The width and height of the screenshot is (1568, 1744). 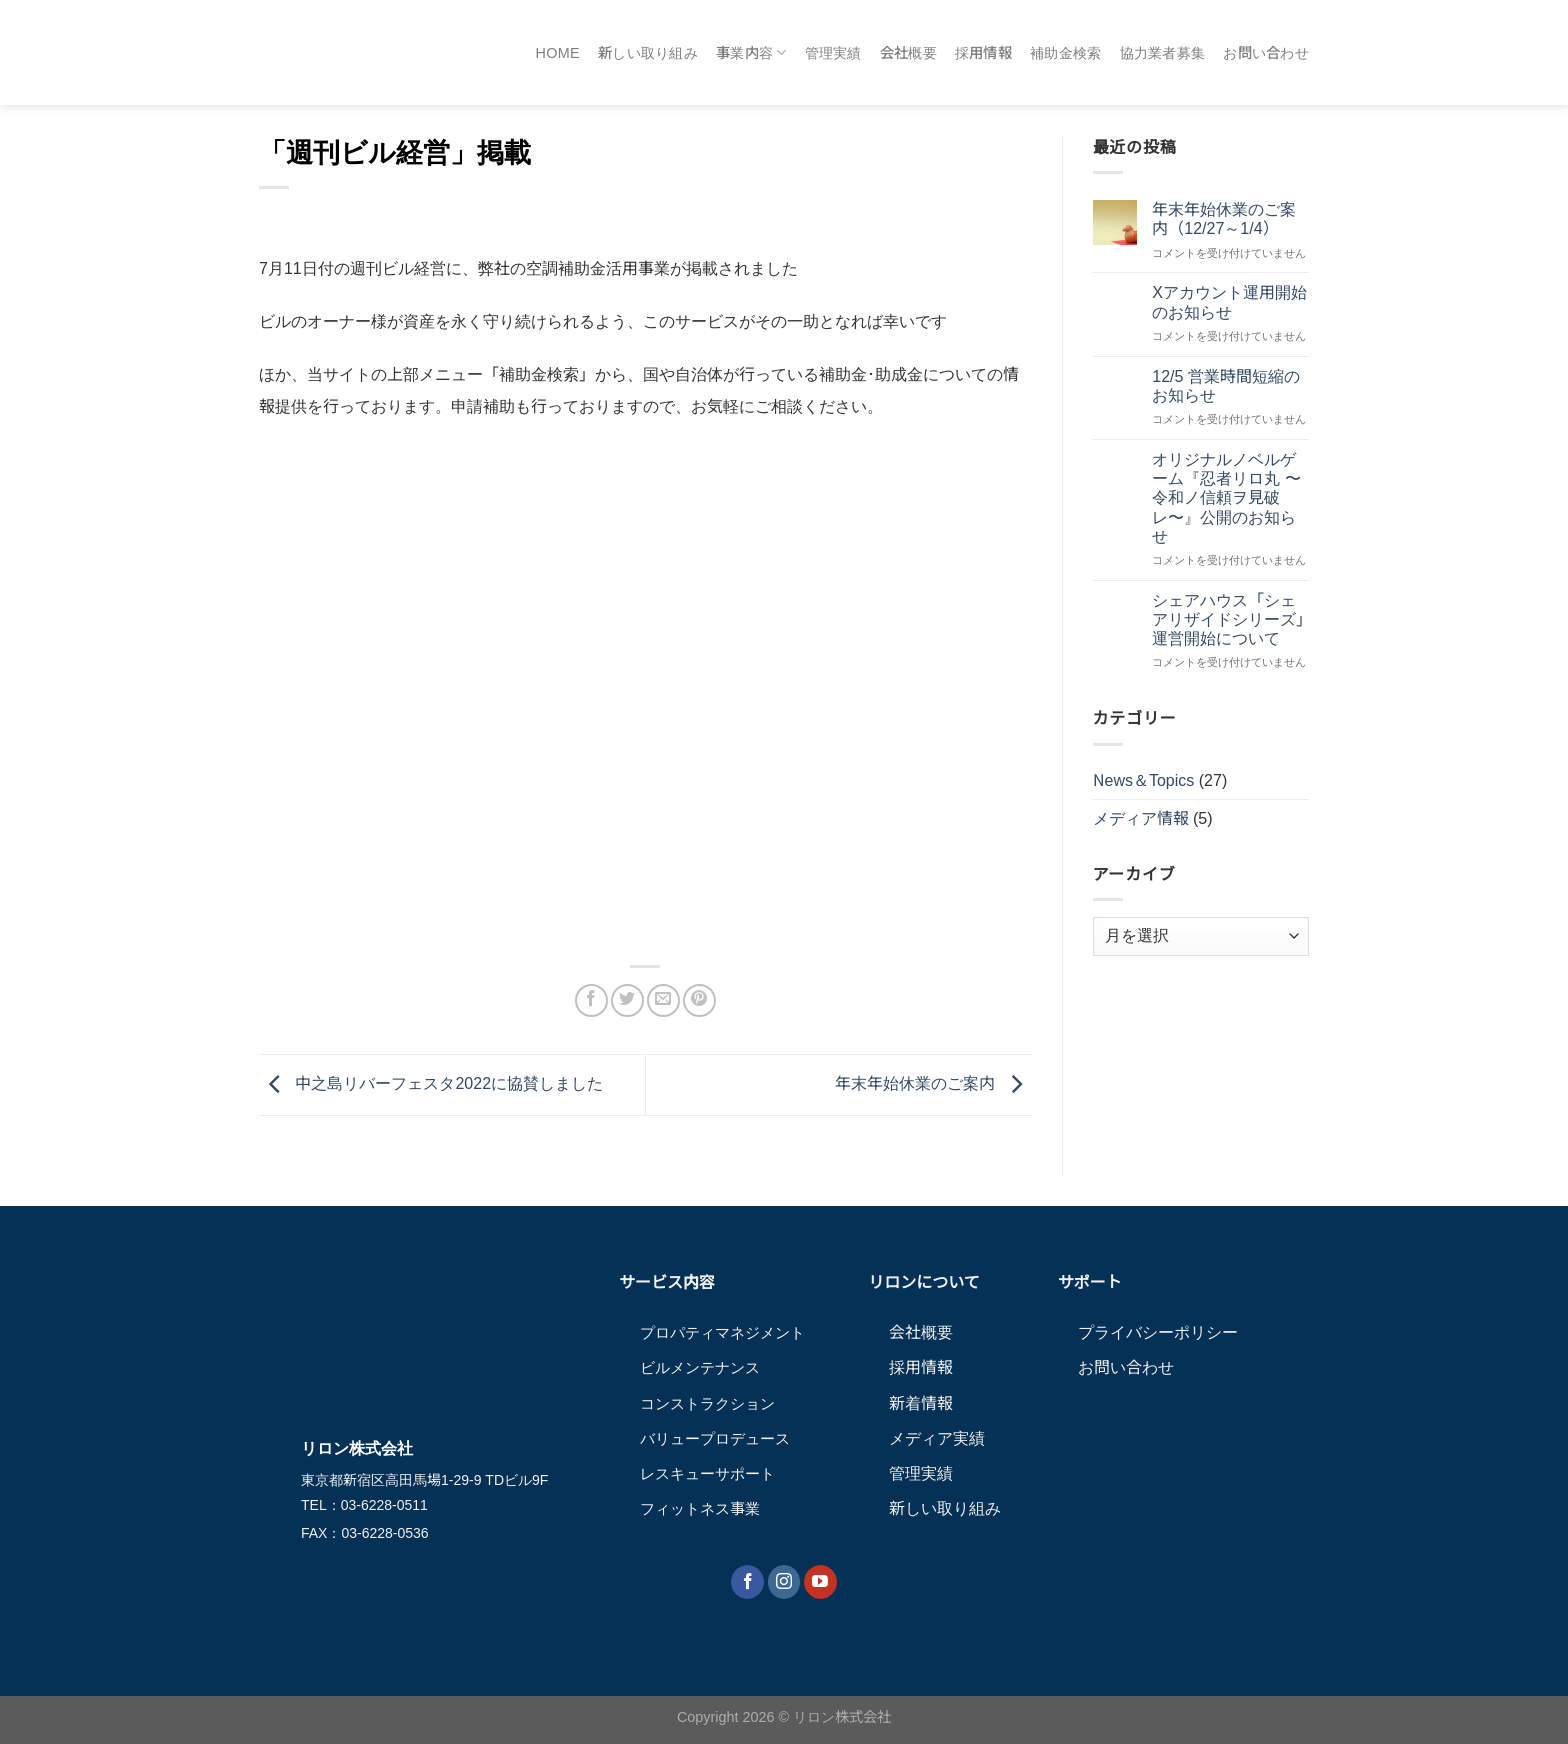 What do you see at coordinates (627, 1000) in the screenshot?
I see `[Twitterでシェア]` at bounding box center [627, 1000].